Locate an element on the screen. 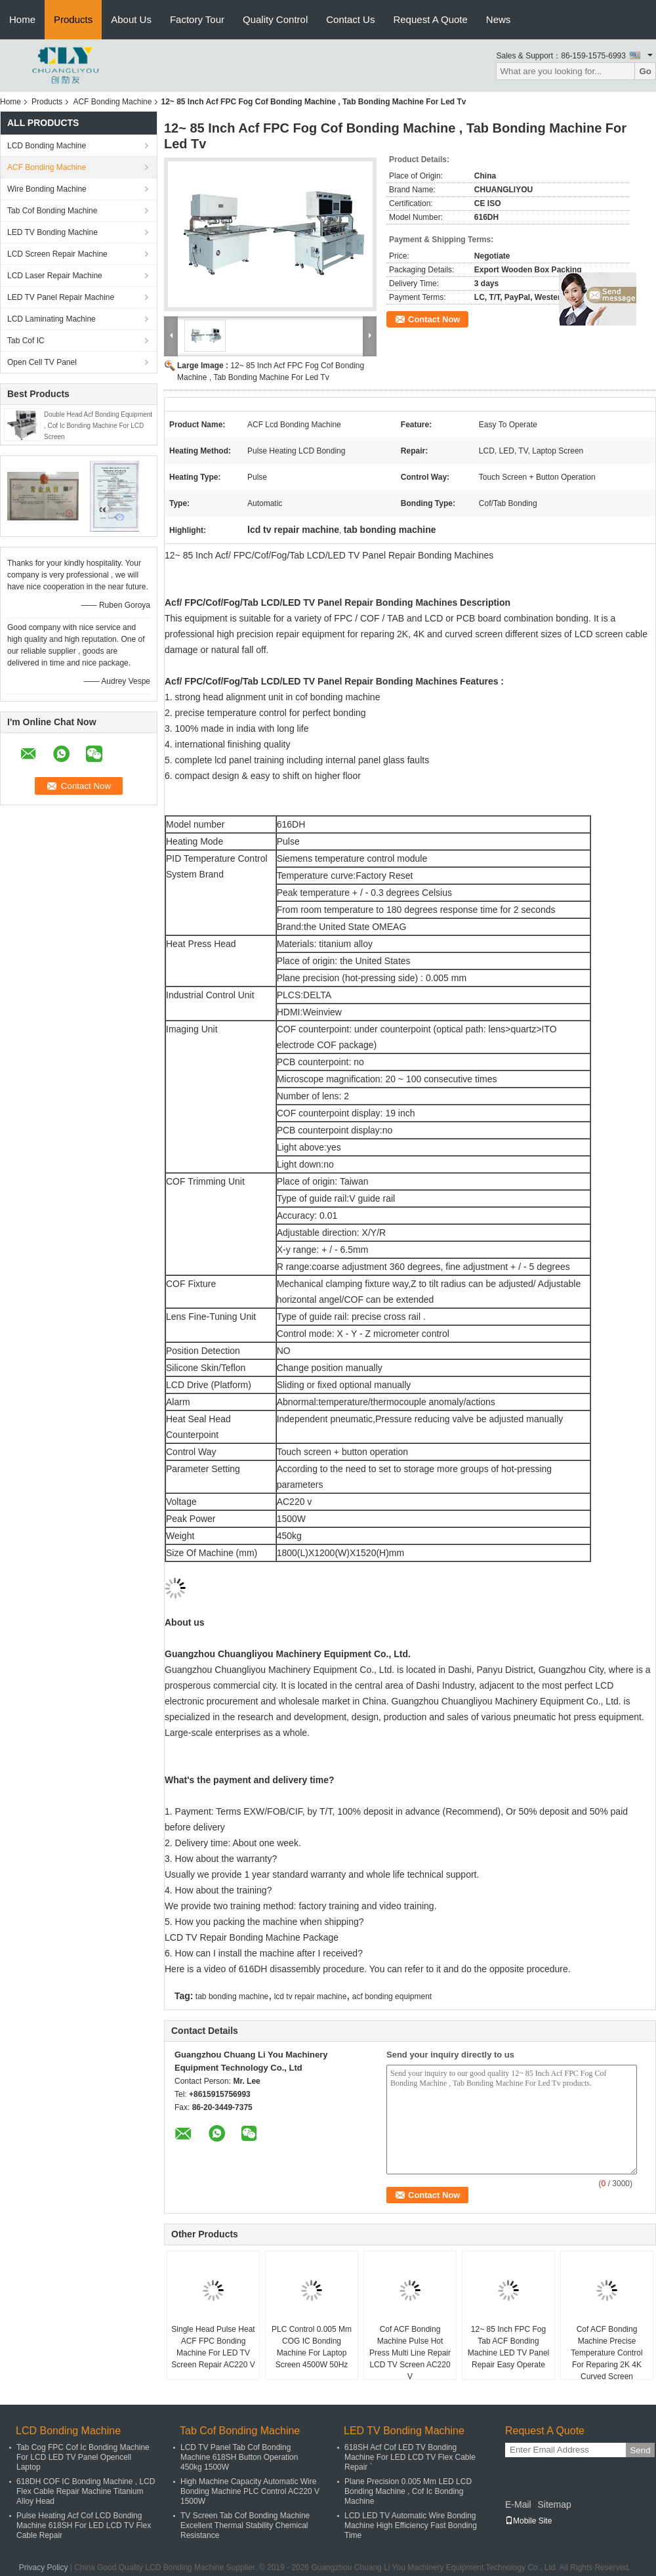 This screenshot has height=2576, width=656. Privacy Policy is located at coordinates (43, 2567).